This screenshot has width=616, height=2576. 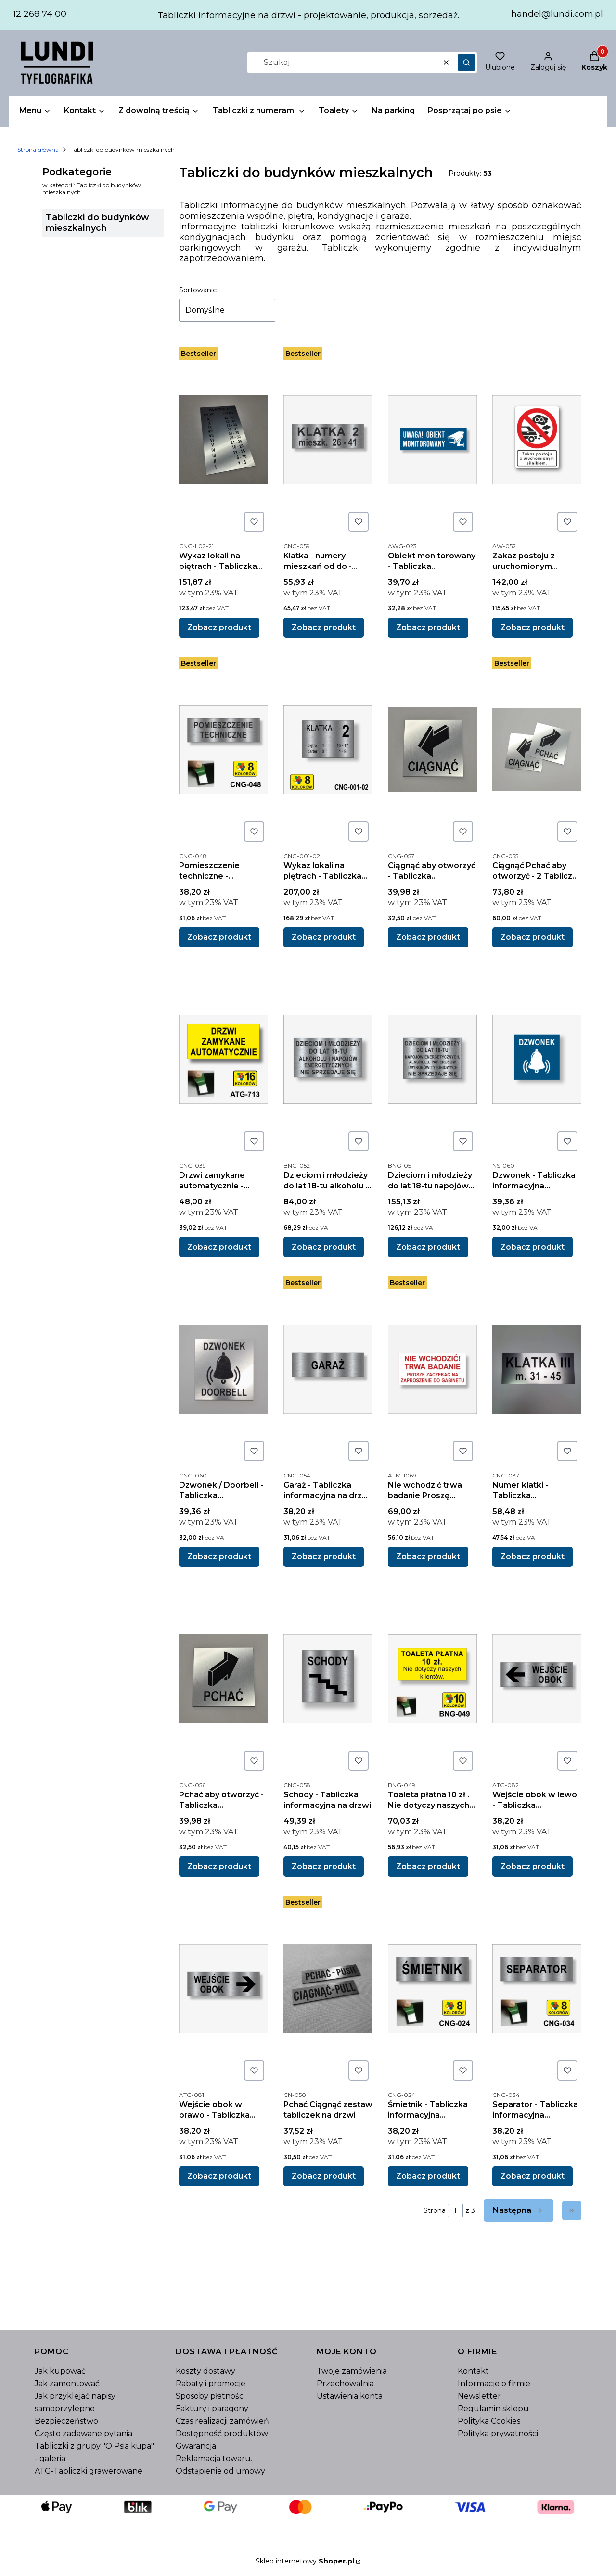 I want to click on [Przejdź do produktu Pchać aby otworzyć - Tabliczka informacyjna grawerowana 95 x 95 mm .], so click(x=223, y=1678).